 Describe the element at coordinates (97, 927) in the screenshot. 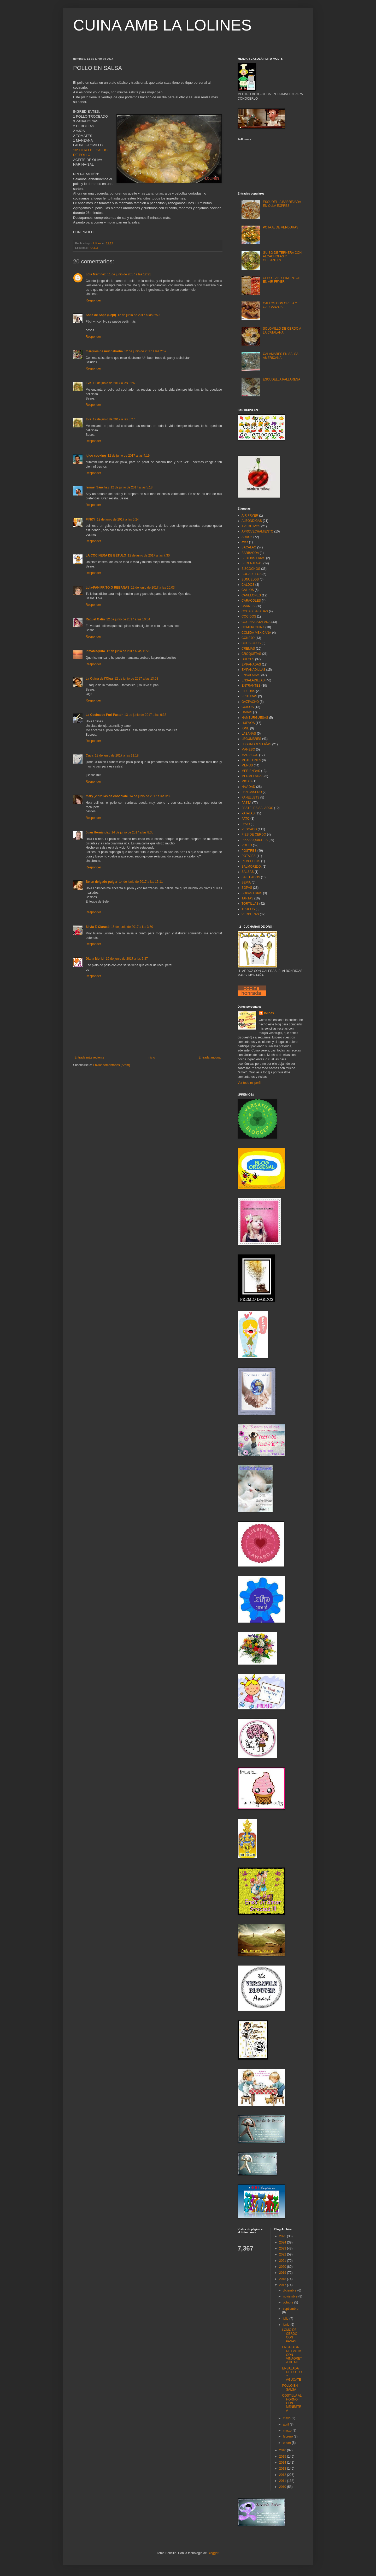

I see `Silvia T. Clarasó` at that location.